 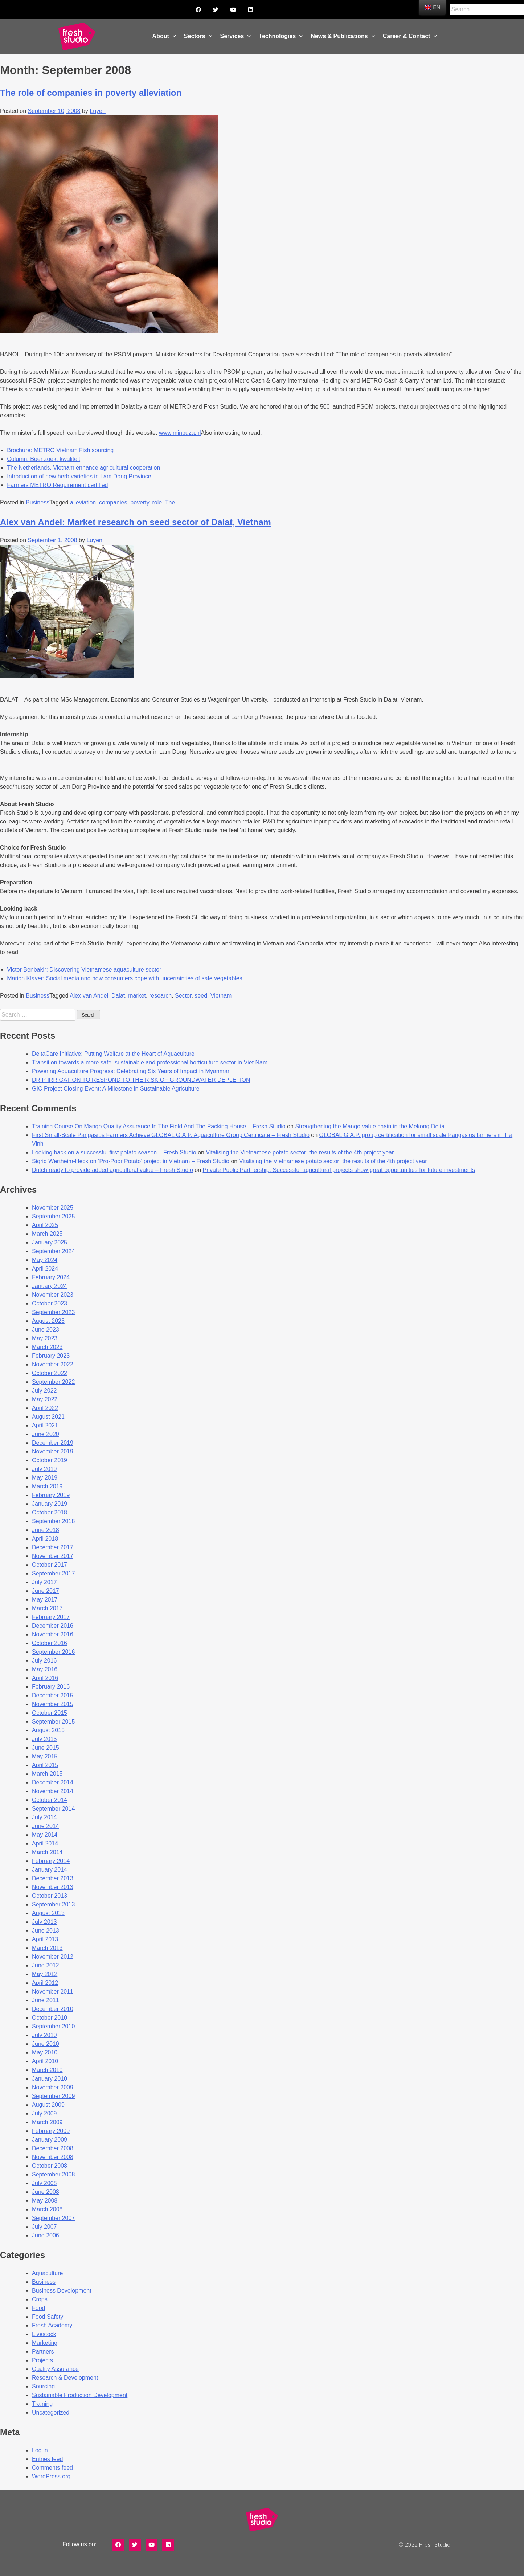 What do you see at coordinates (98, 111) in the screenshot?
I see `Luyen` at bounding box center [98, 111].